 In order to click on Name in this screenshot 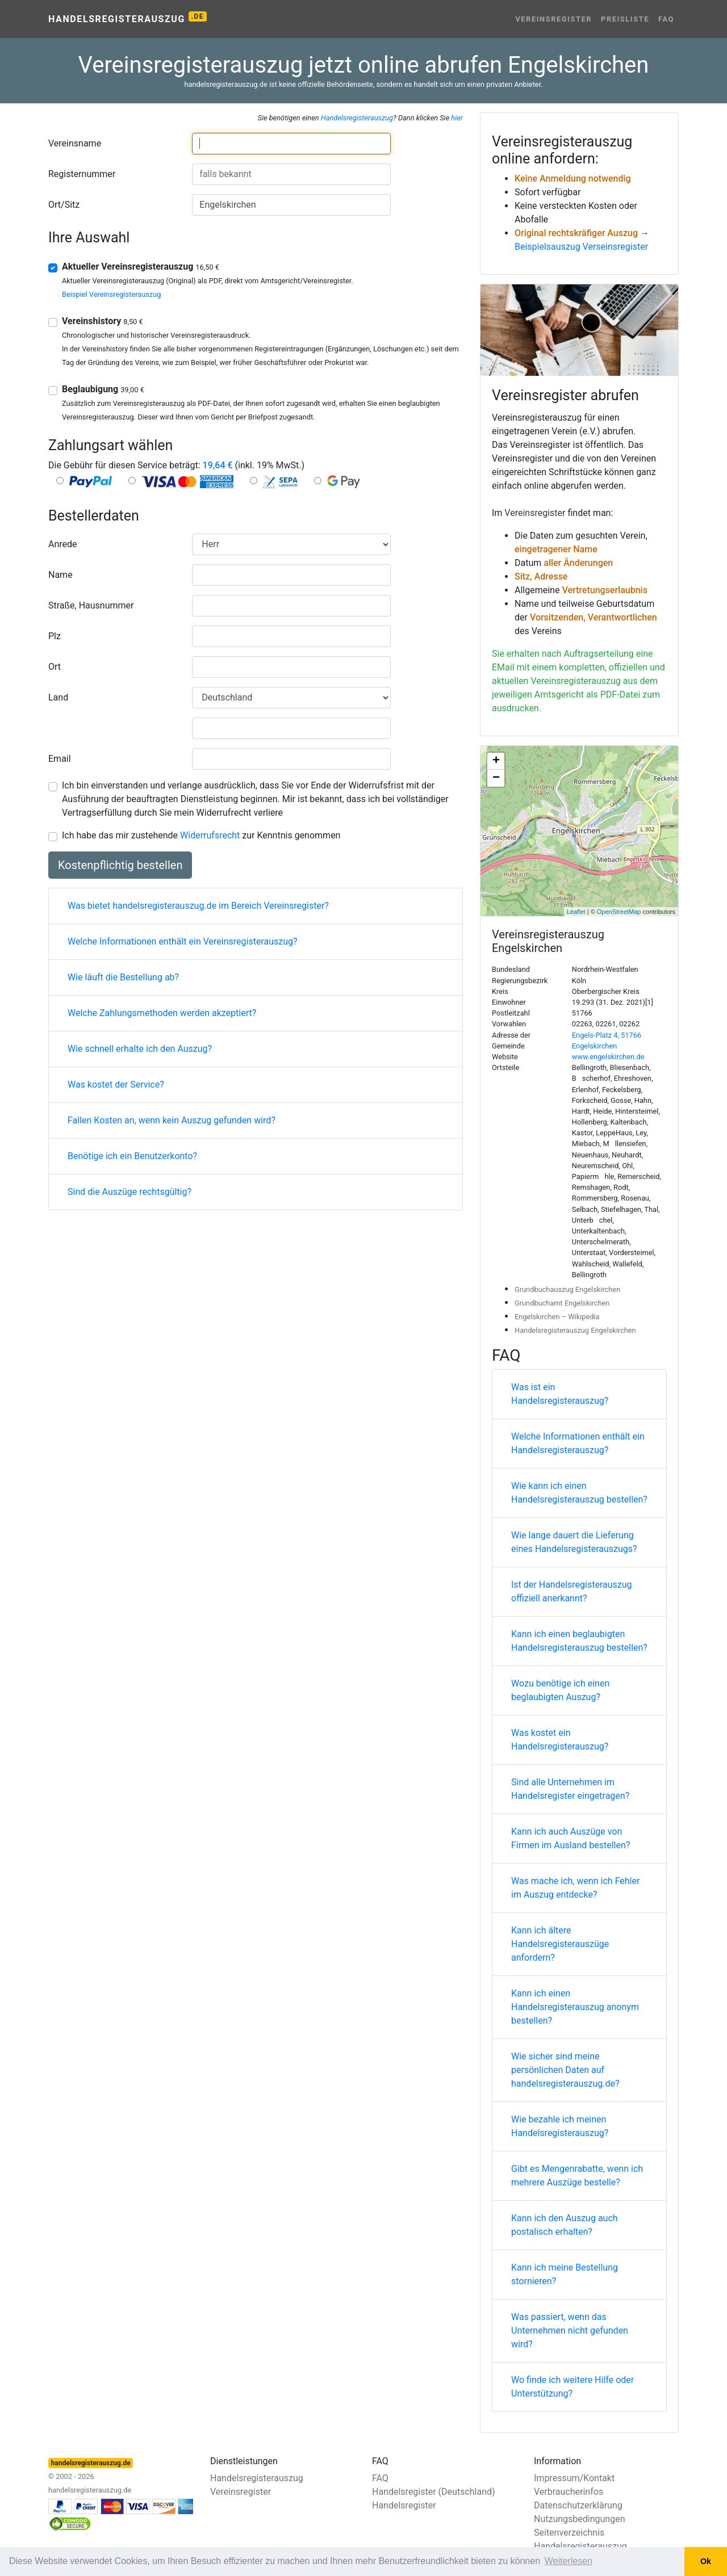, I will do `click(60, 574)`.